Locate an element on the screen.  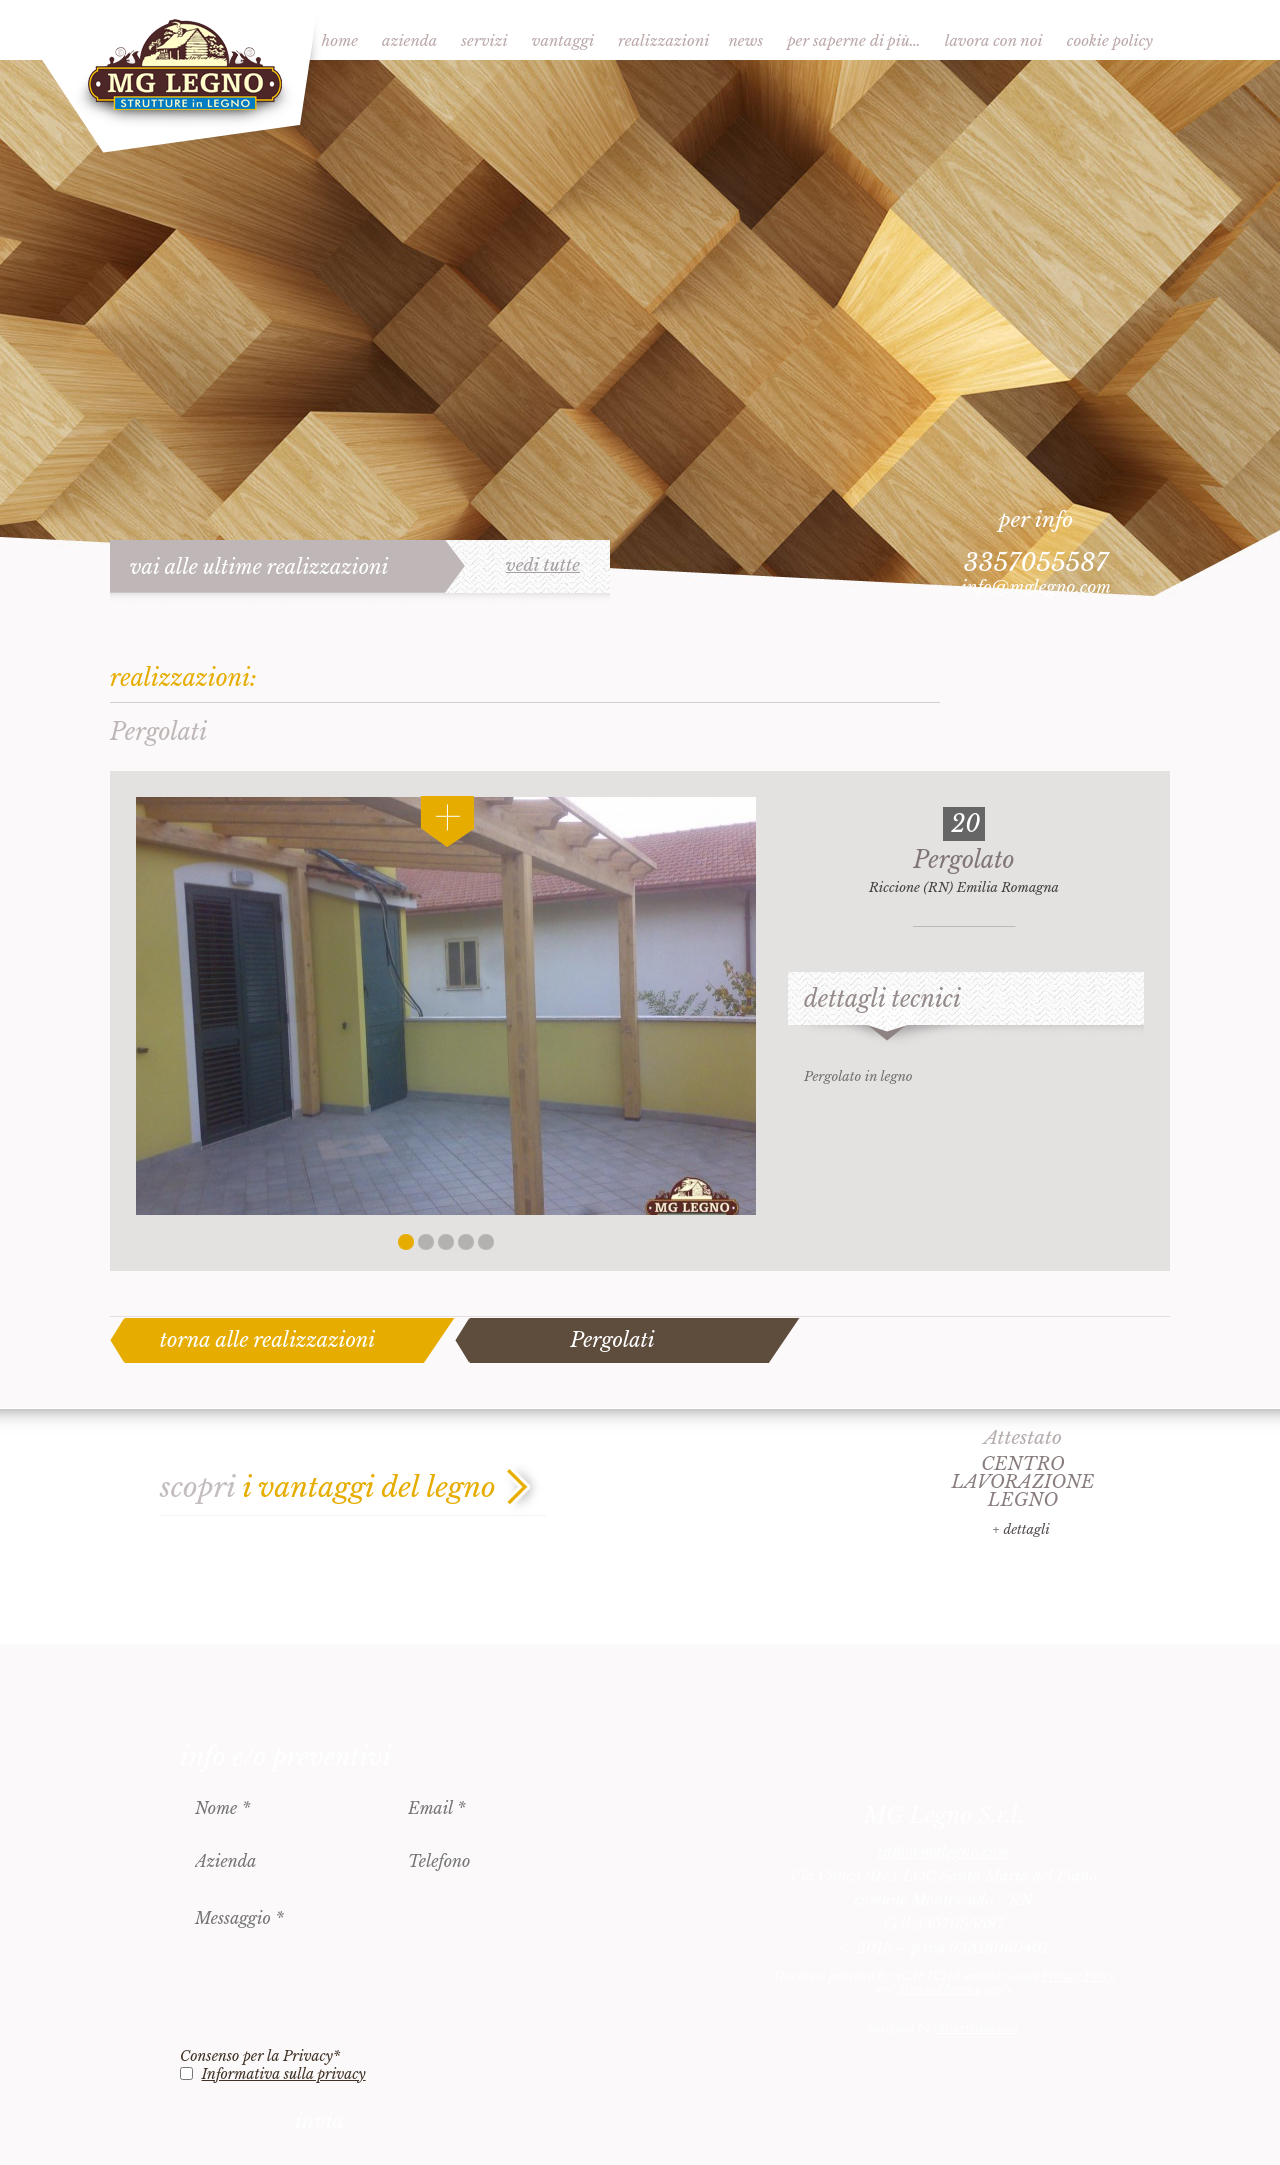
Cookie Policy is located at coordinates (1110, 40).